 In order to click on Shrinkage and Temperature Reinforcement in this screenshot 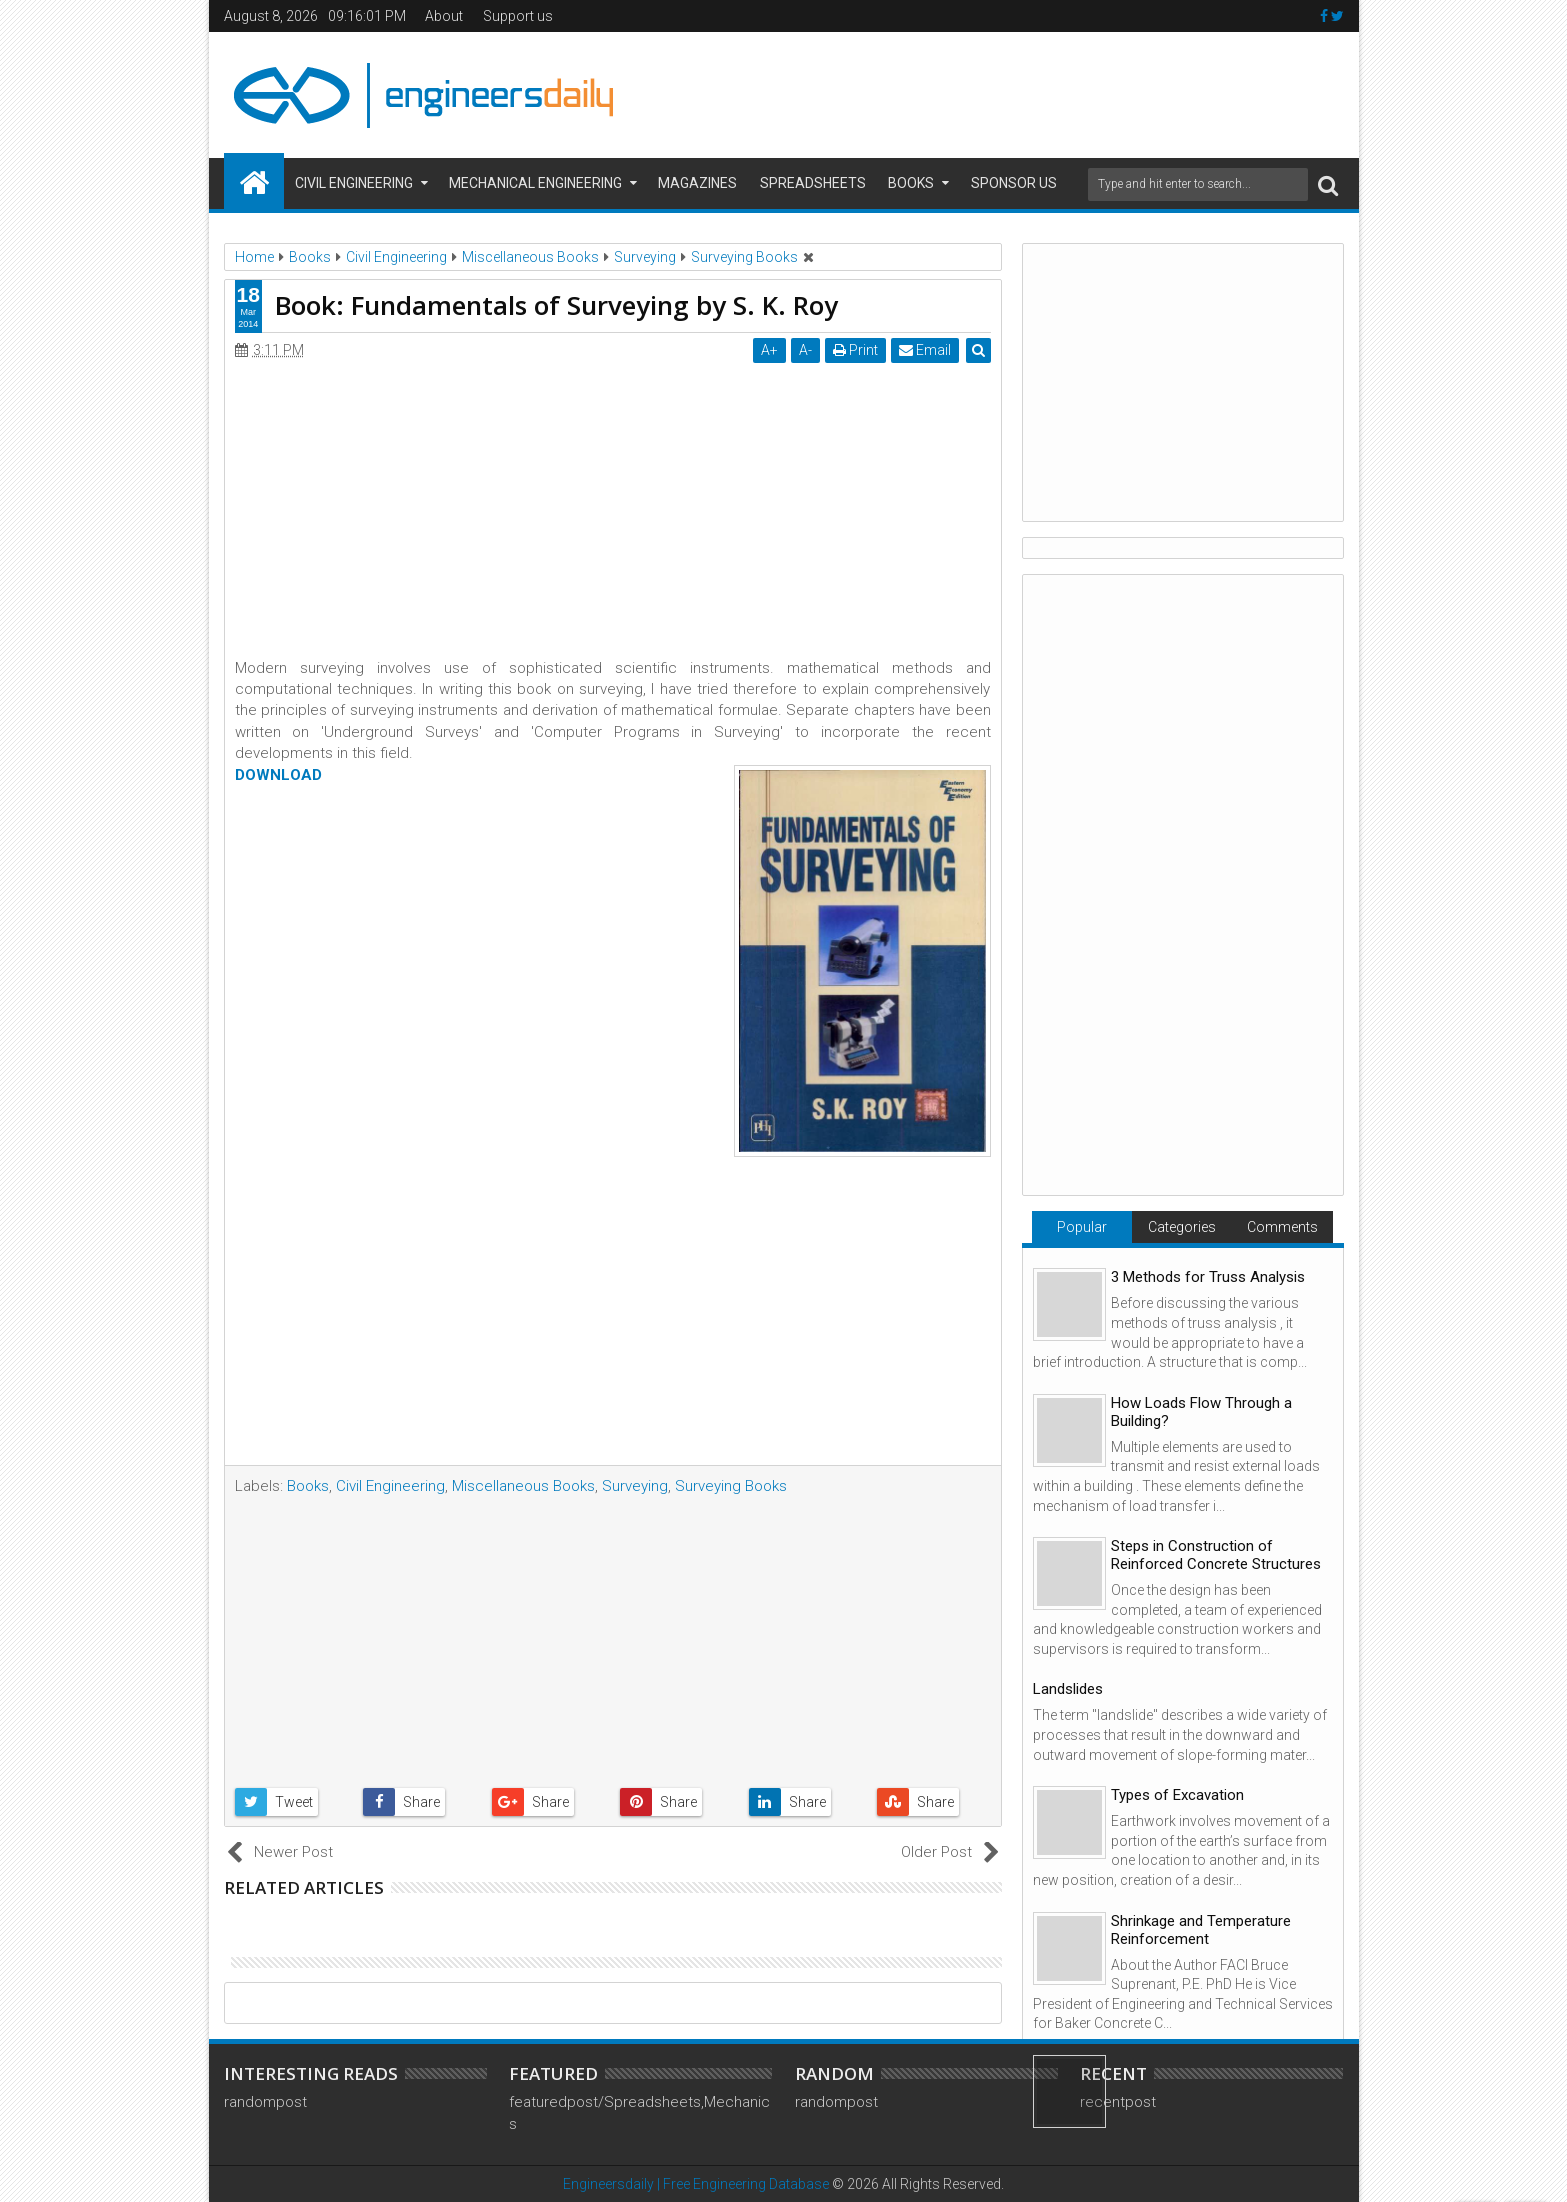, I will do `click(1201, 1930)`.